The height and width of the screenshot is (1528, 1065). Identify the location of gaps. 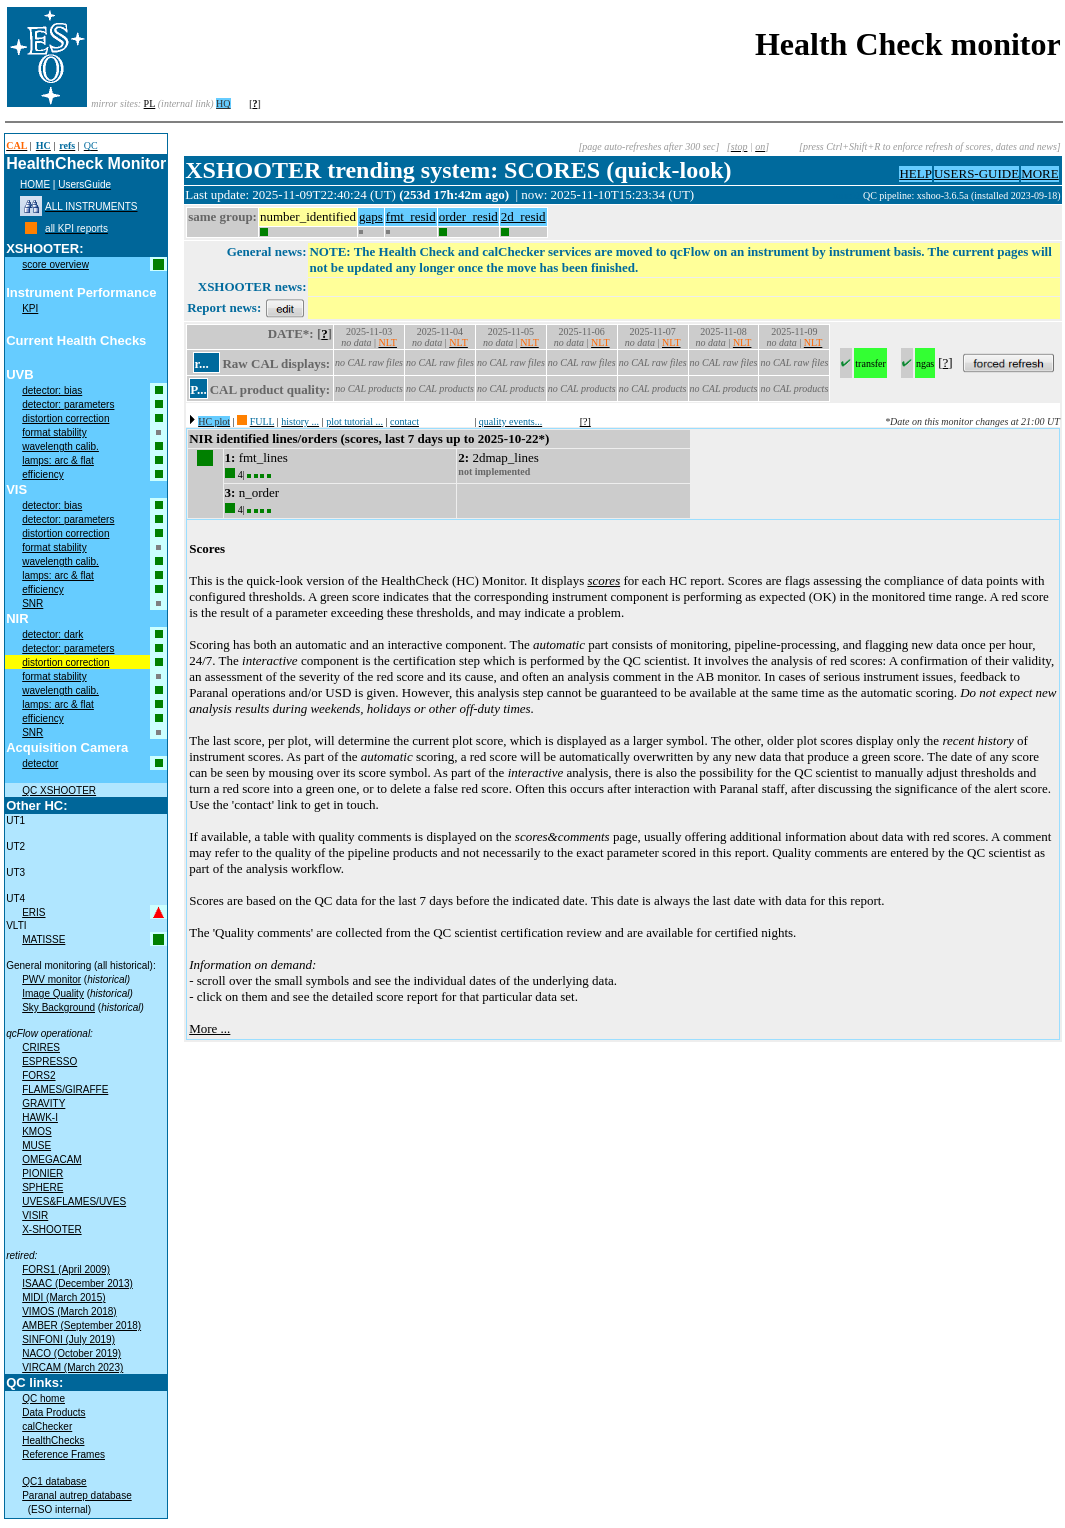
(371, 216).